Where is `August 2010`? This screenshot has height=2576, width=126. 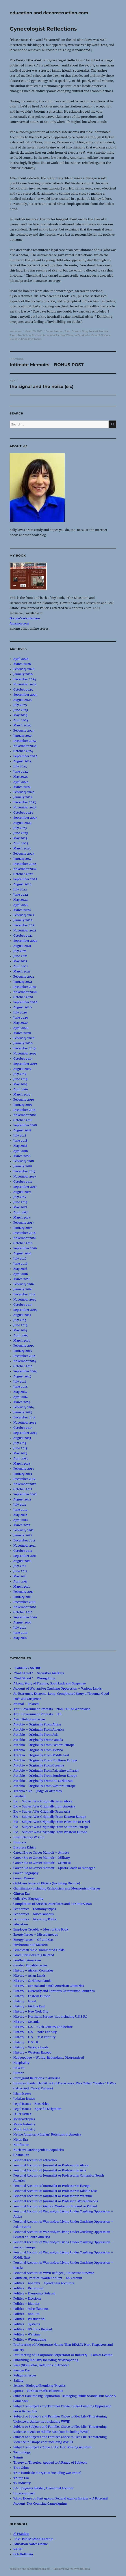
August 2010 is located at coordinates (22, 1622).